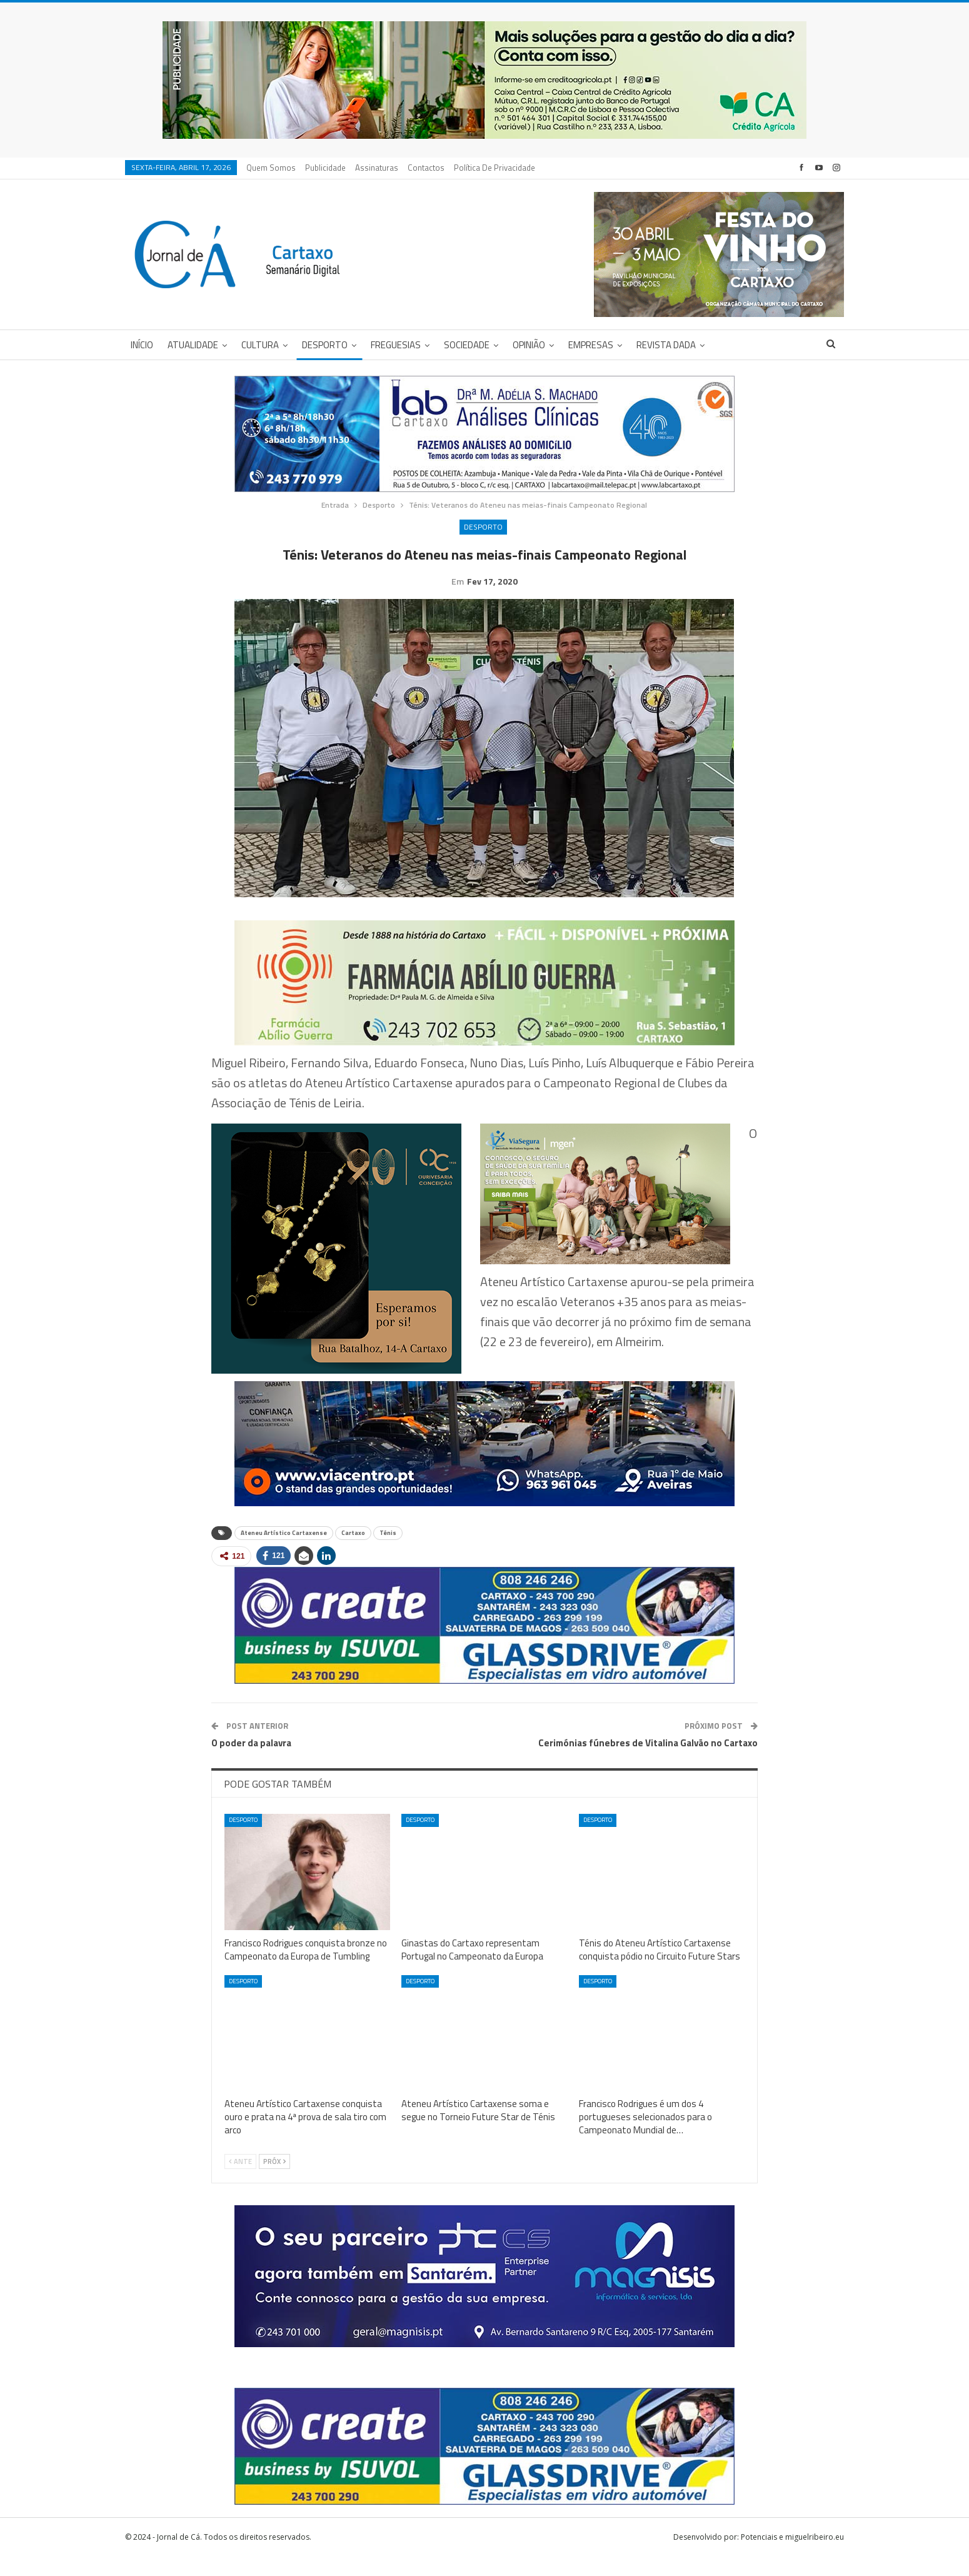 The width and height of the screenshot is (969, 2576). What do you see at coordinates (325, 167) in the screenshot?
I see `Publicidade` at bounding box center [325, 167].